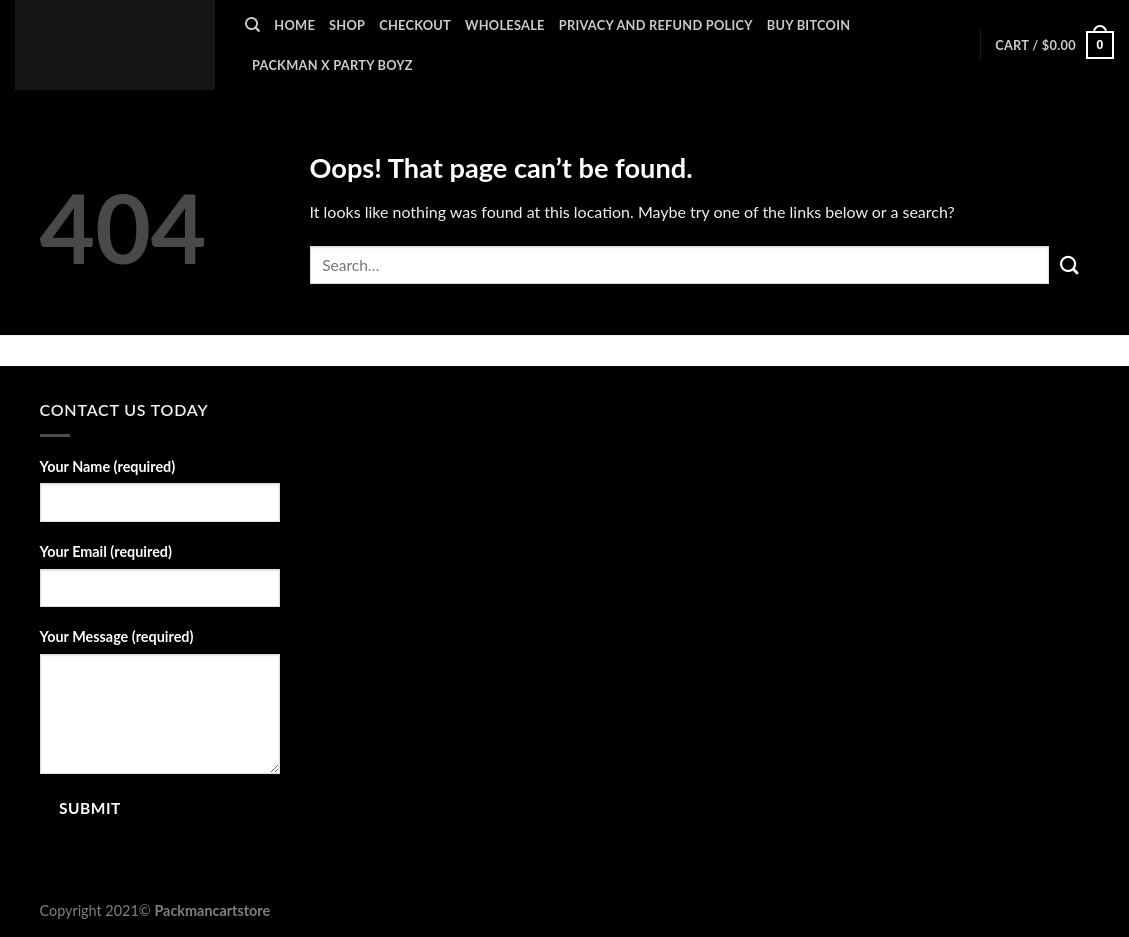 Image resolution: width=1129 pixels, height=937 pixels. Describe the element at coordinates (347, 25) in the screenshot. I see `Shop` at that location.